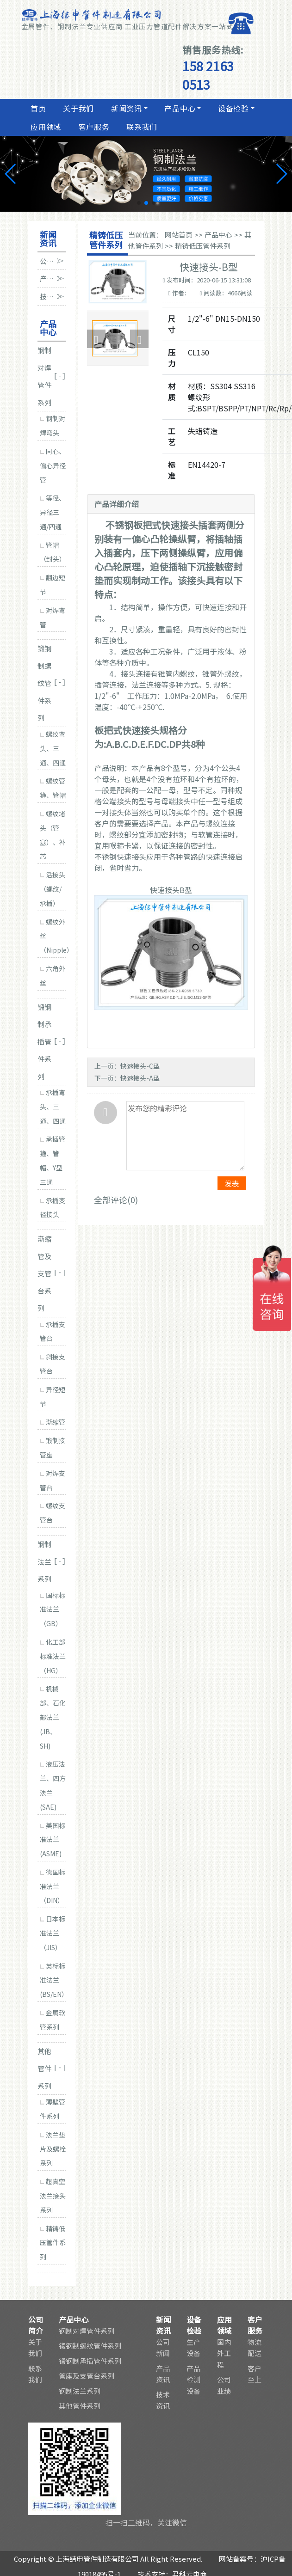  Describe the element at coordinates (52, 584) in the screenshot. I see `翻边短节` at that location.